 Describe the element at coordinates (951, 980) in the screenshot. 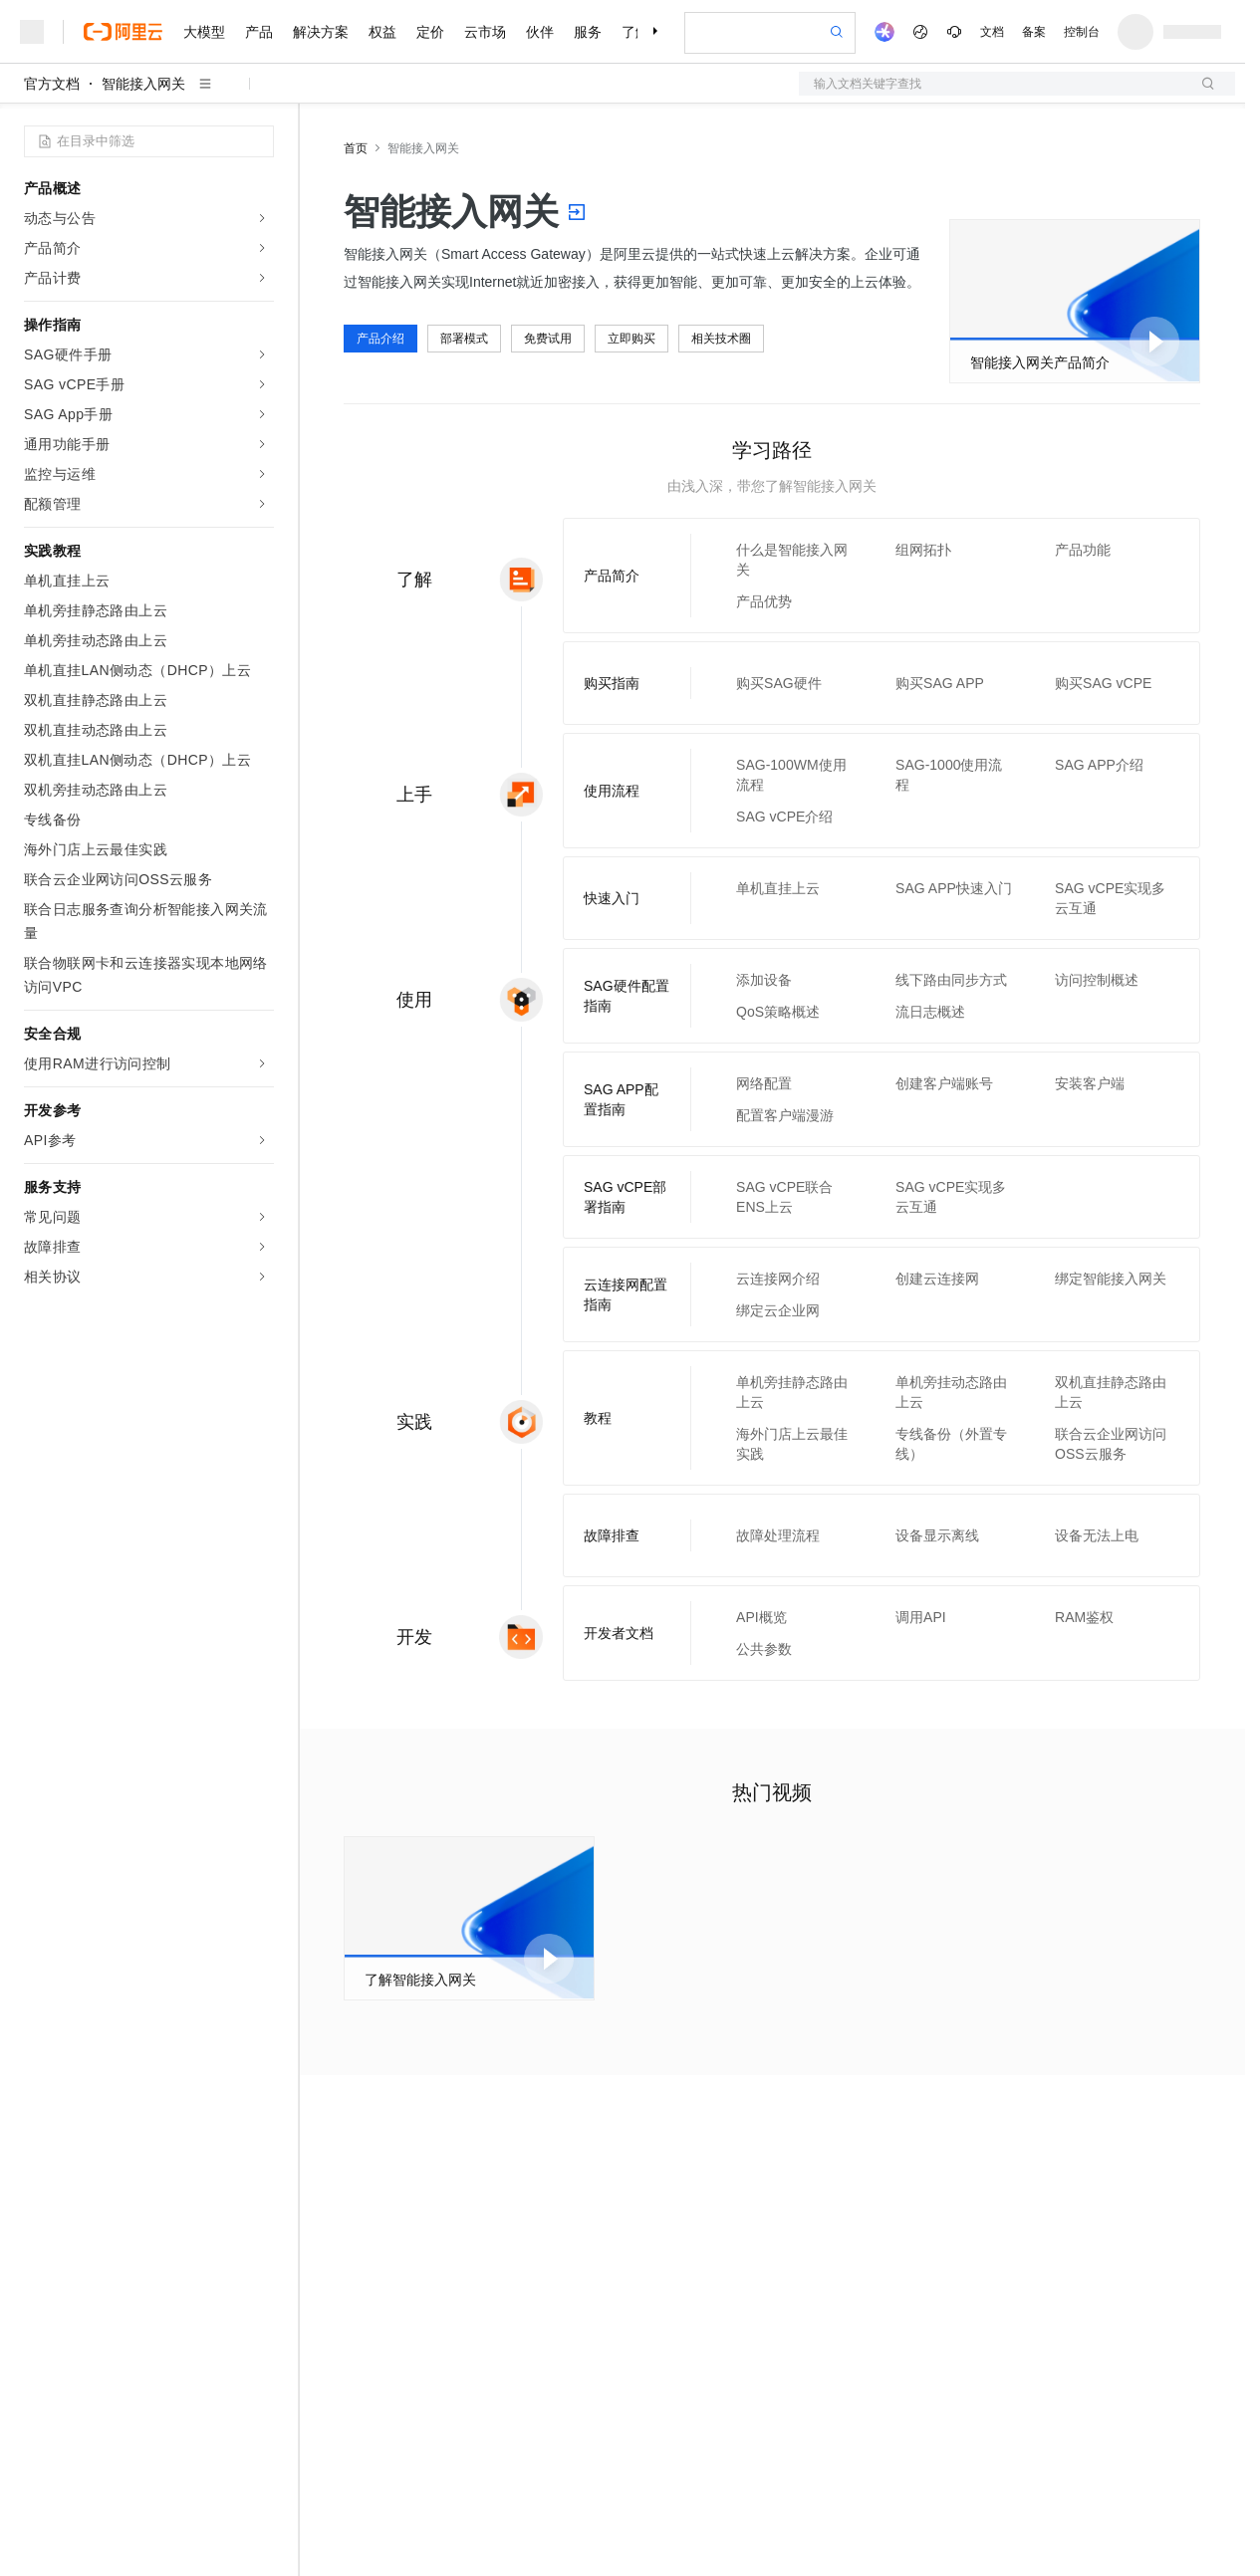

I see `线下路由同步方式` at that location.